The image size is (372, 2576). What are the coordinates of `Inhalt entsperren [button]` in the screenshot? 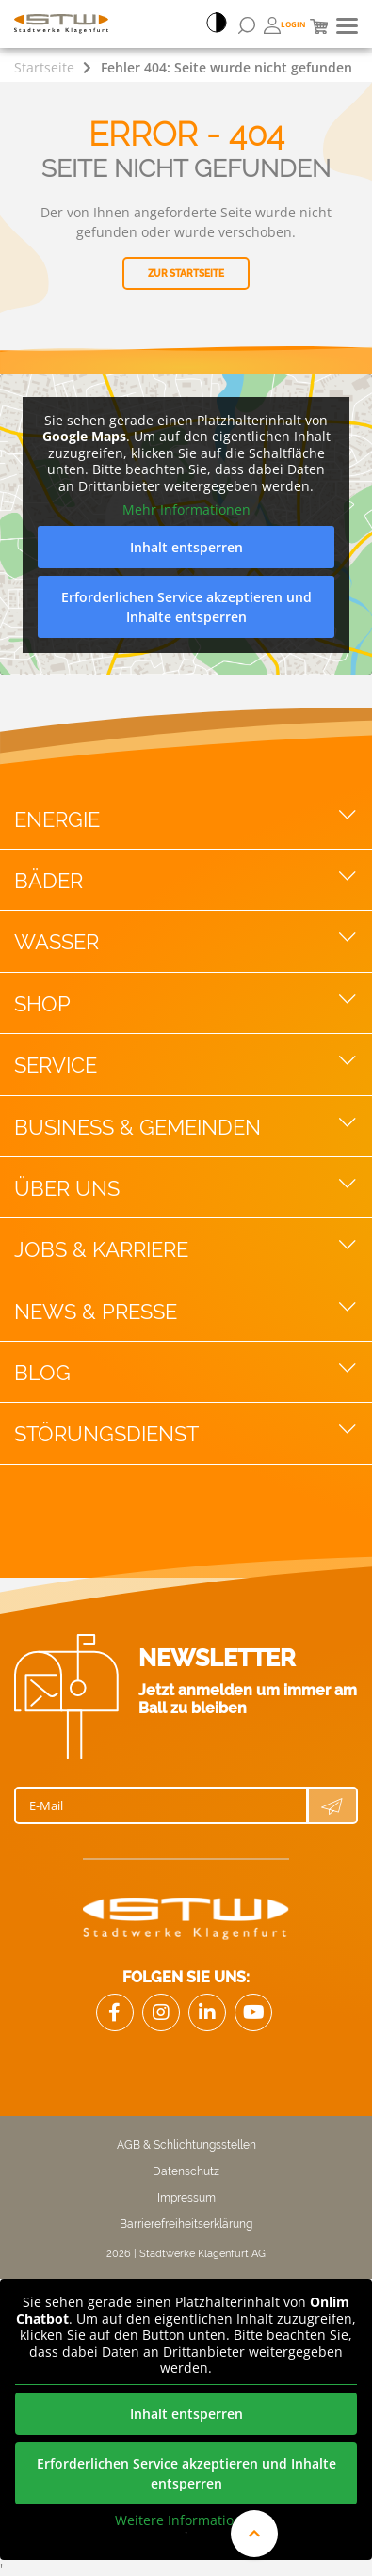 It's located at (186, 547).